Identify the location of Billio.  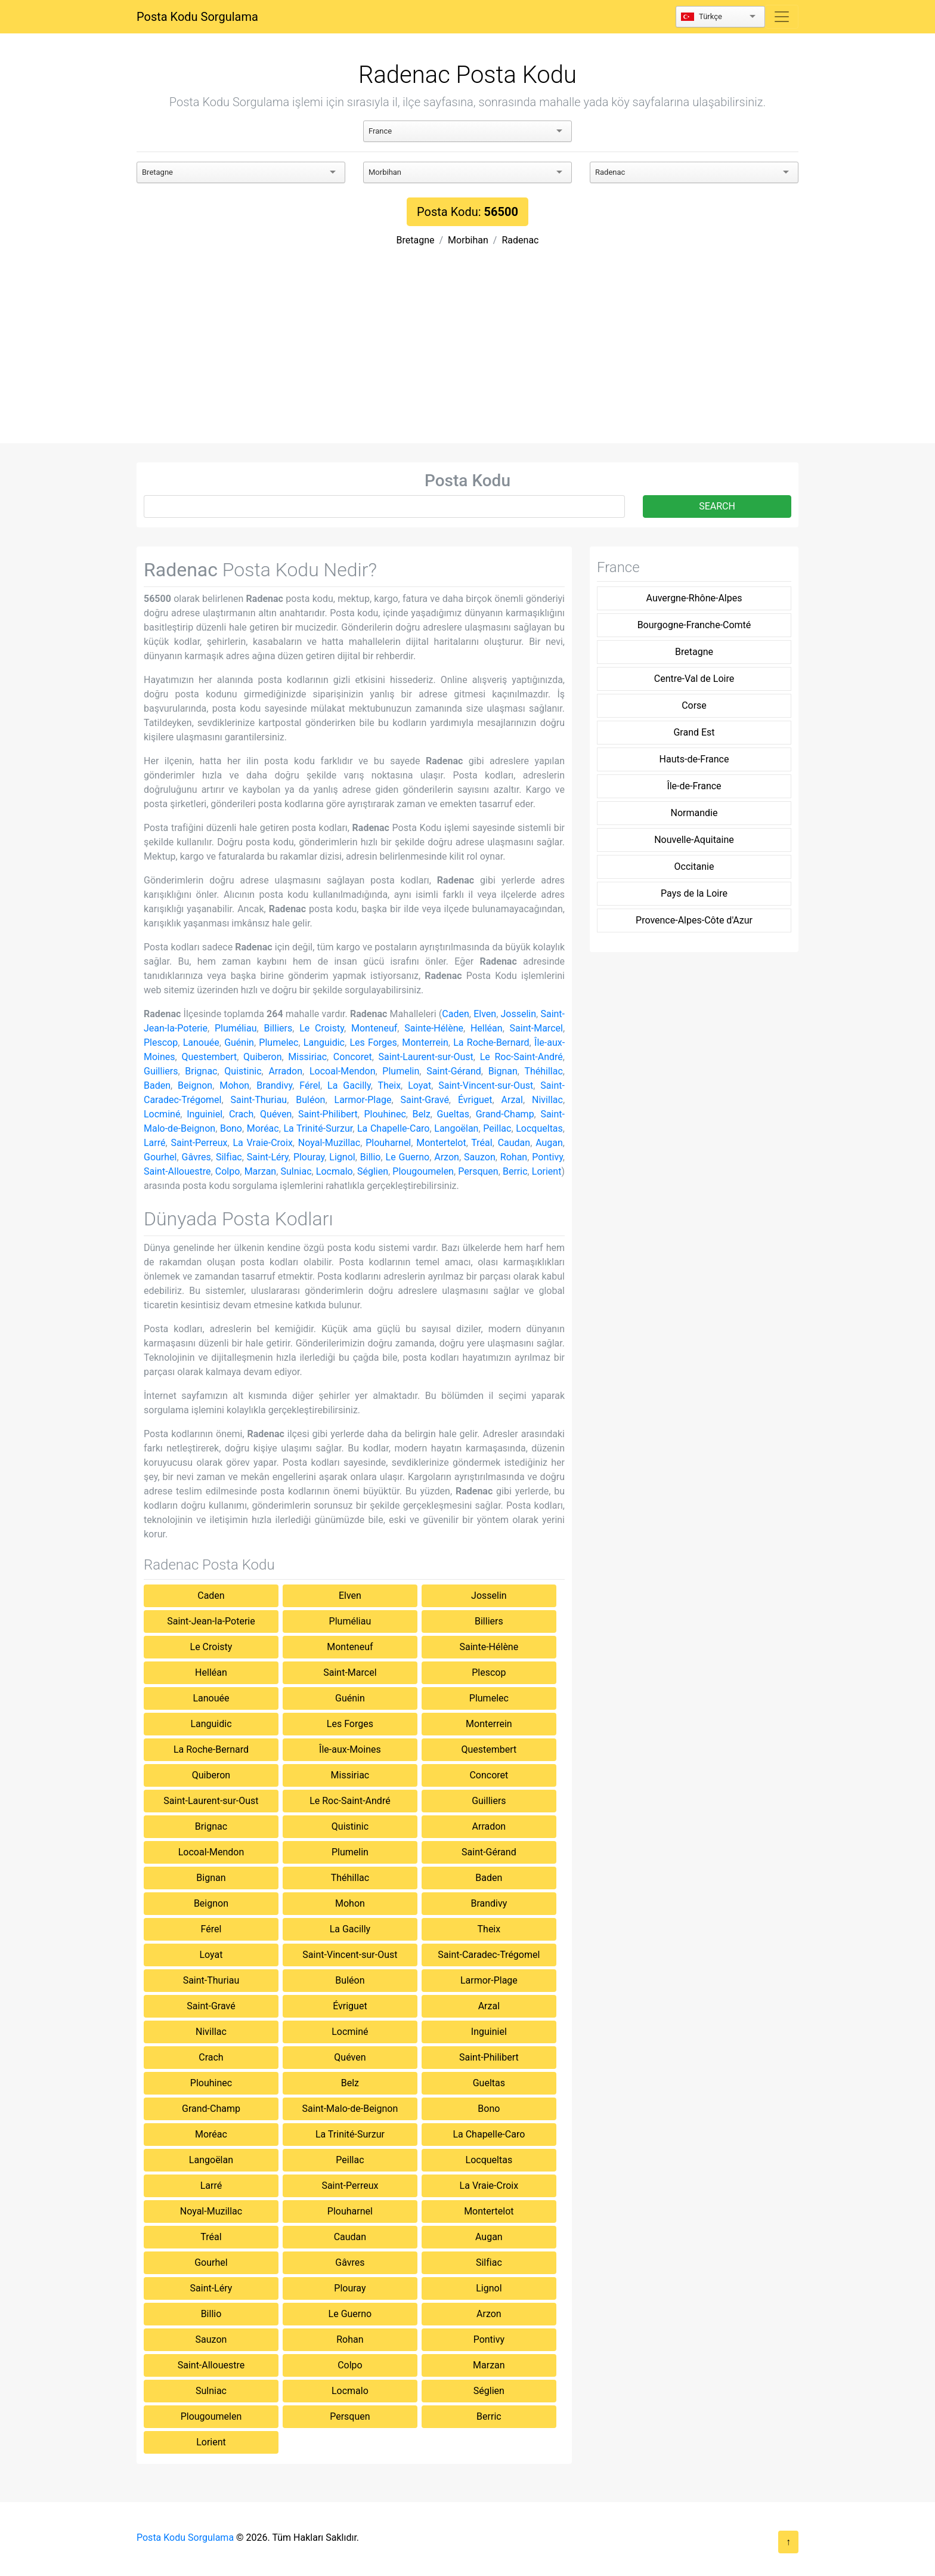
(370, 1157).